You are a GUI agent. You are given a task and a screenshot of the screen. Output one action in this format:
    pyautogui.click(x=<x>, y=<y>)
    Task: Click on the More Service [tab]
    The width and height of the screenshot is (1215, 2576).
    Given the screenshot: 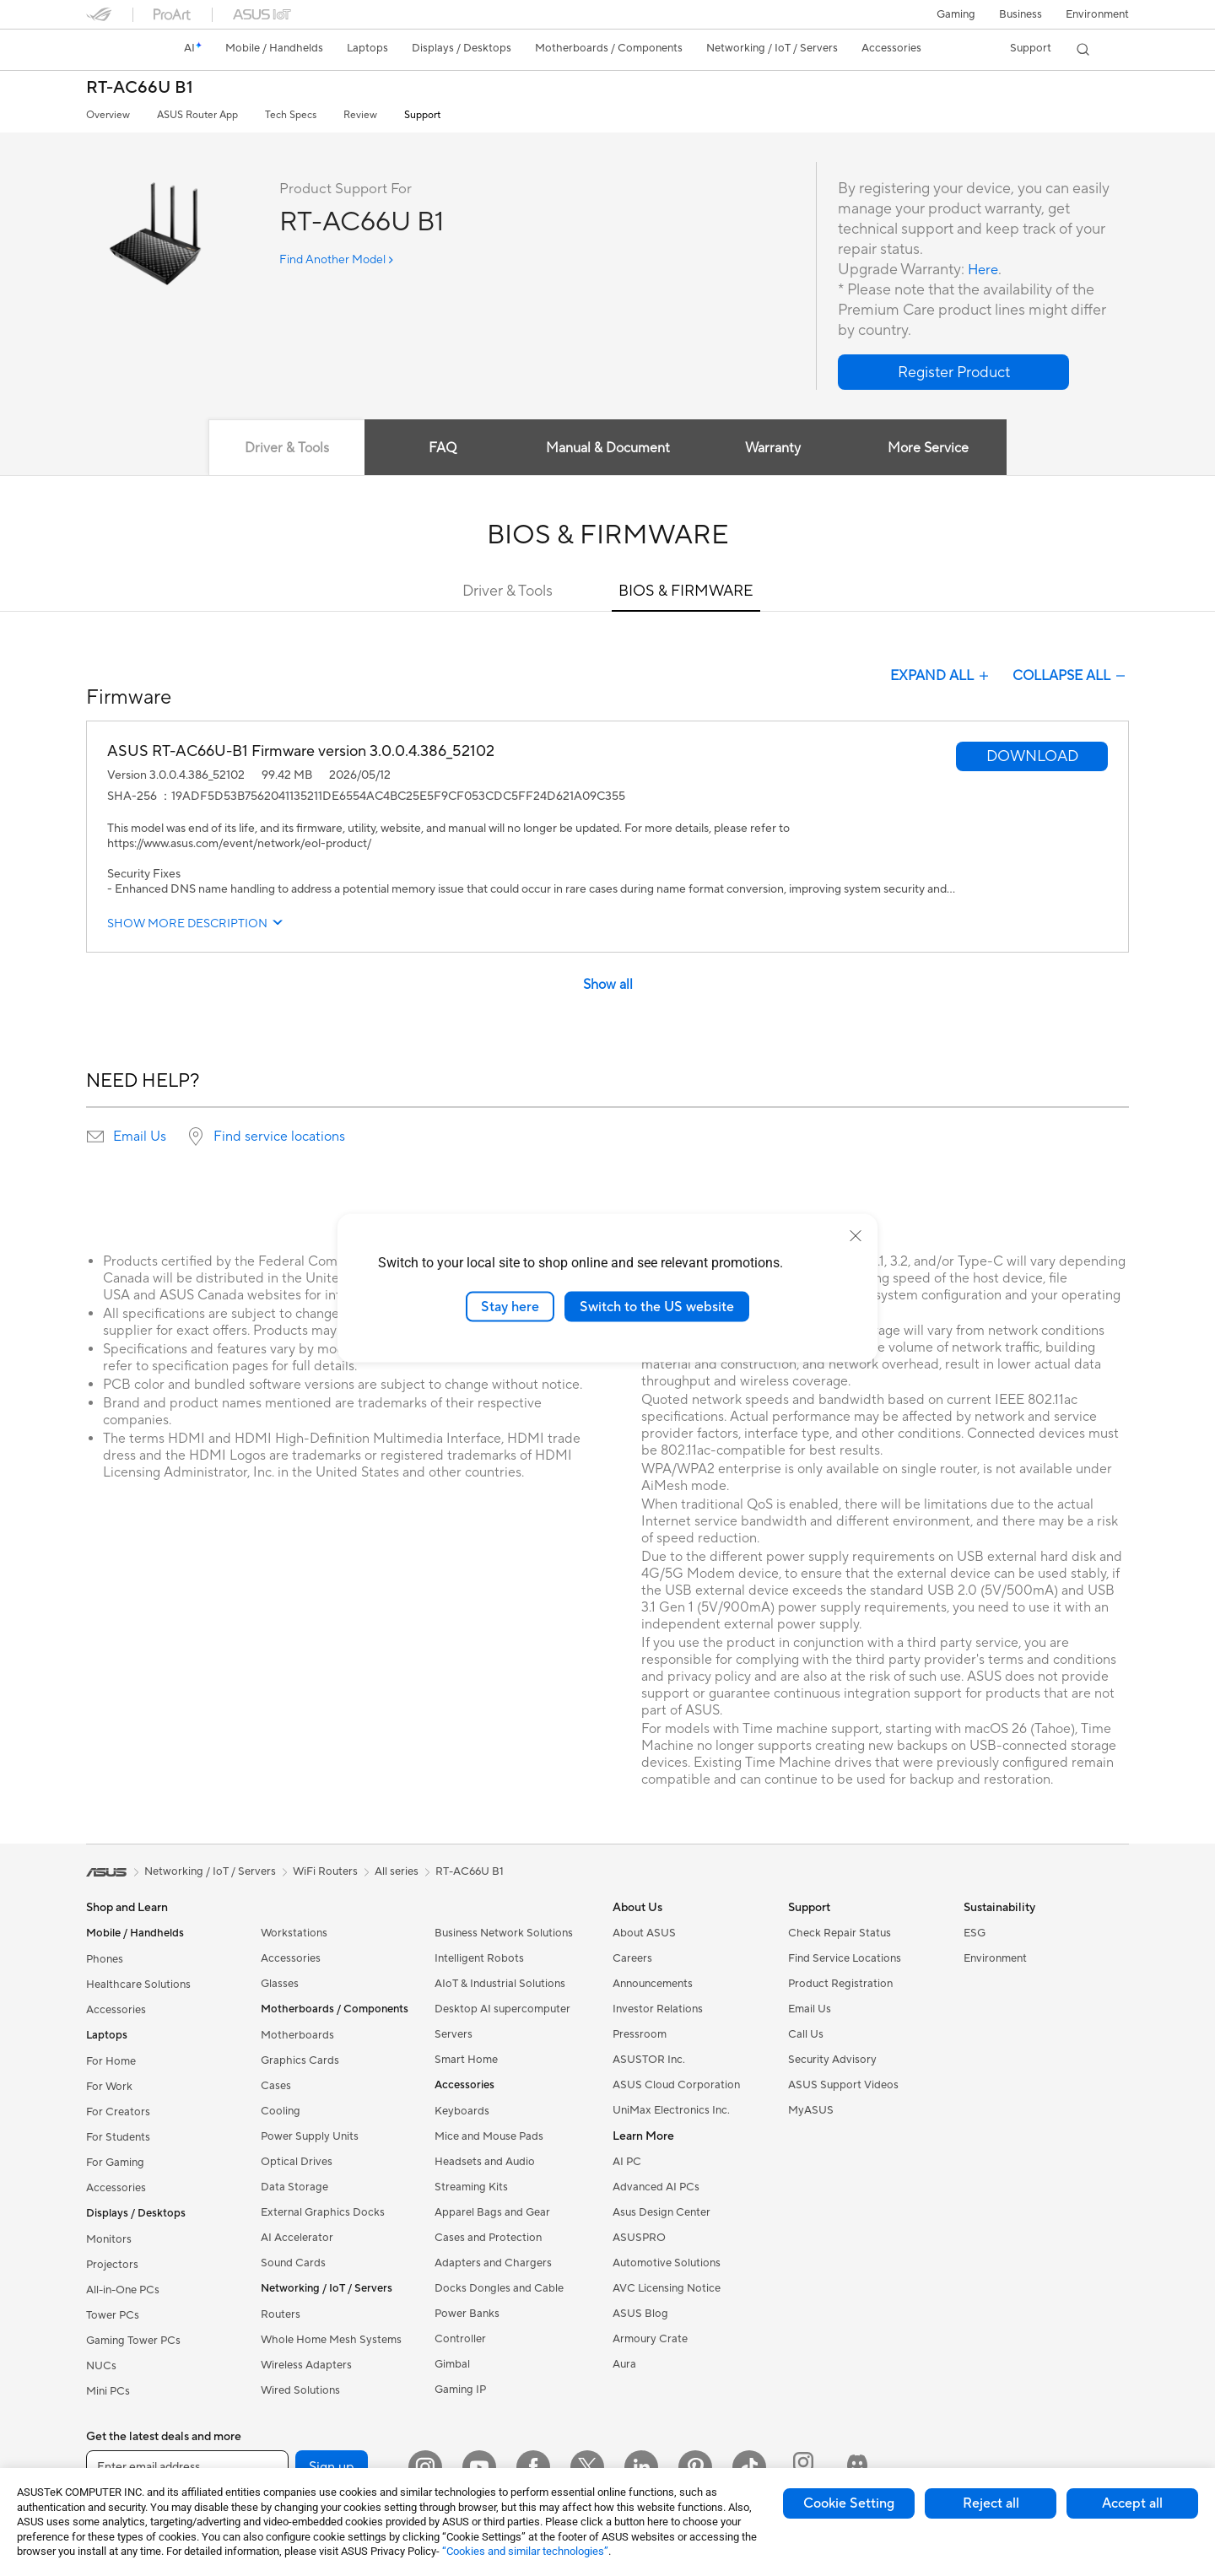 What is the action you would take?
    pyautogui.click(x=933, y=448)
    